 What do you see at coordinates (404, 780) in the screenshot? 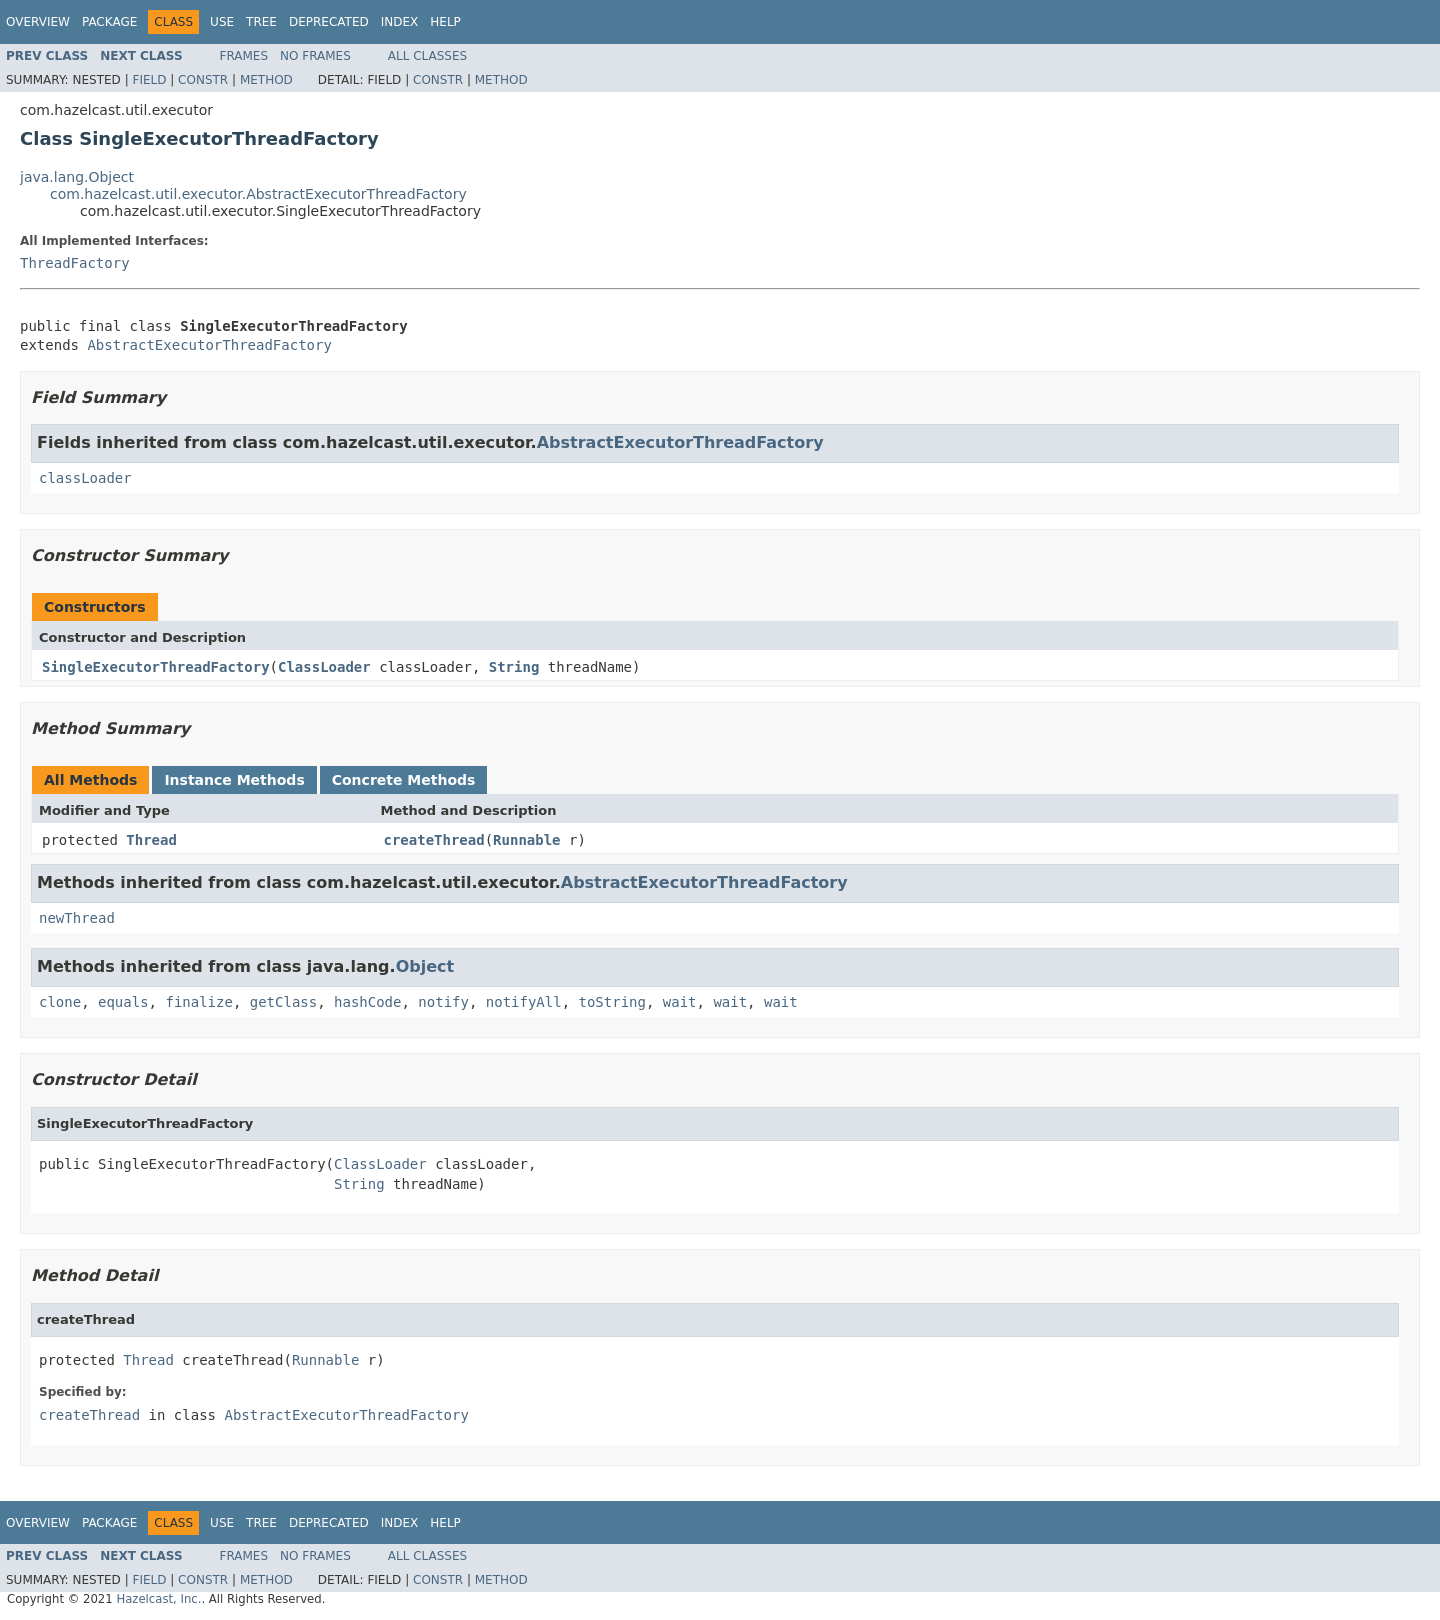
I see `Concrete Methods` at bounding box center [404, 780].